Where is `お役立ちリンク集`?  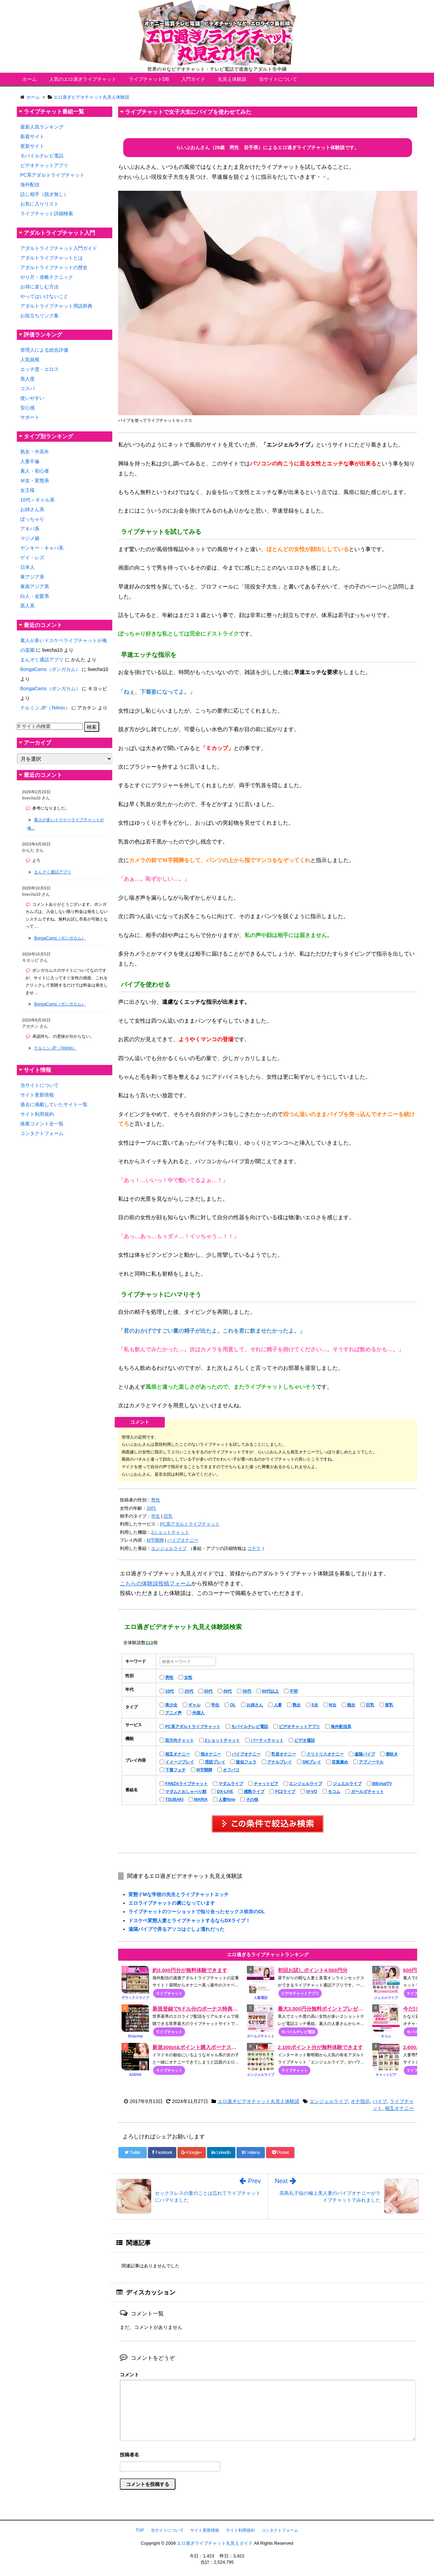 お役立ちリンク集 is located at coordinates (39, 315).